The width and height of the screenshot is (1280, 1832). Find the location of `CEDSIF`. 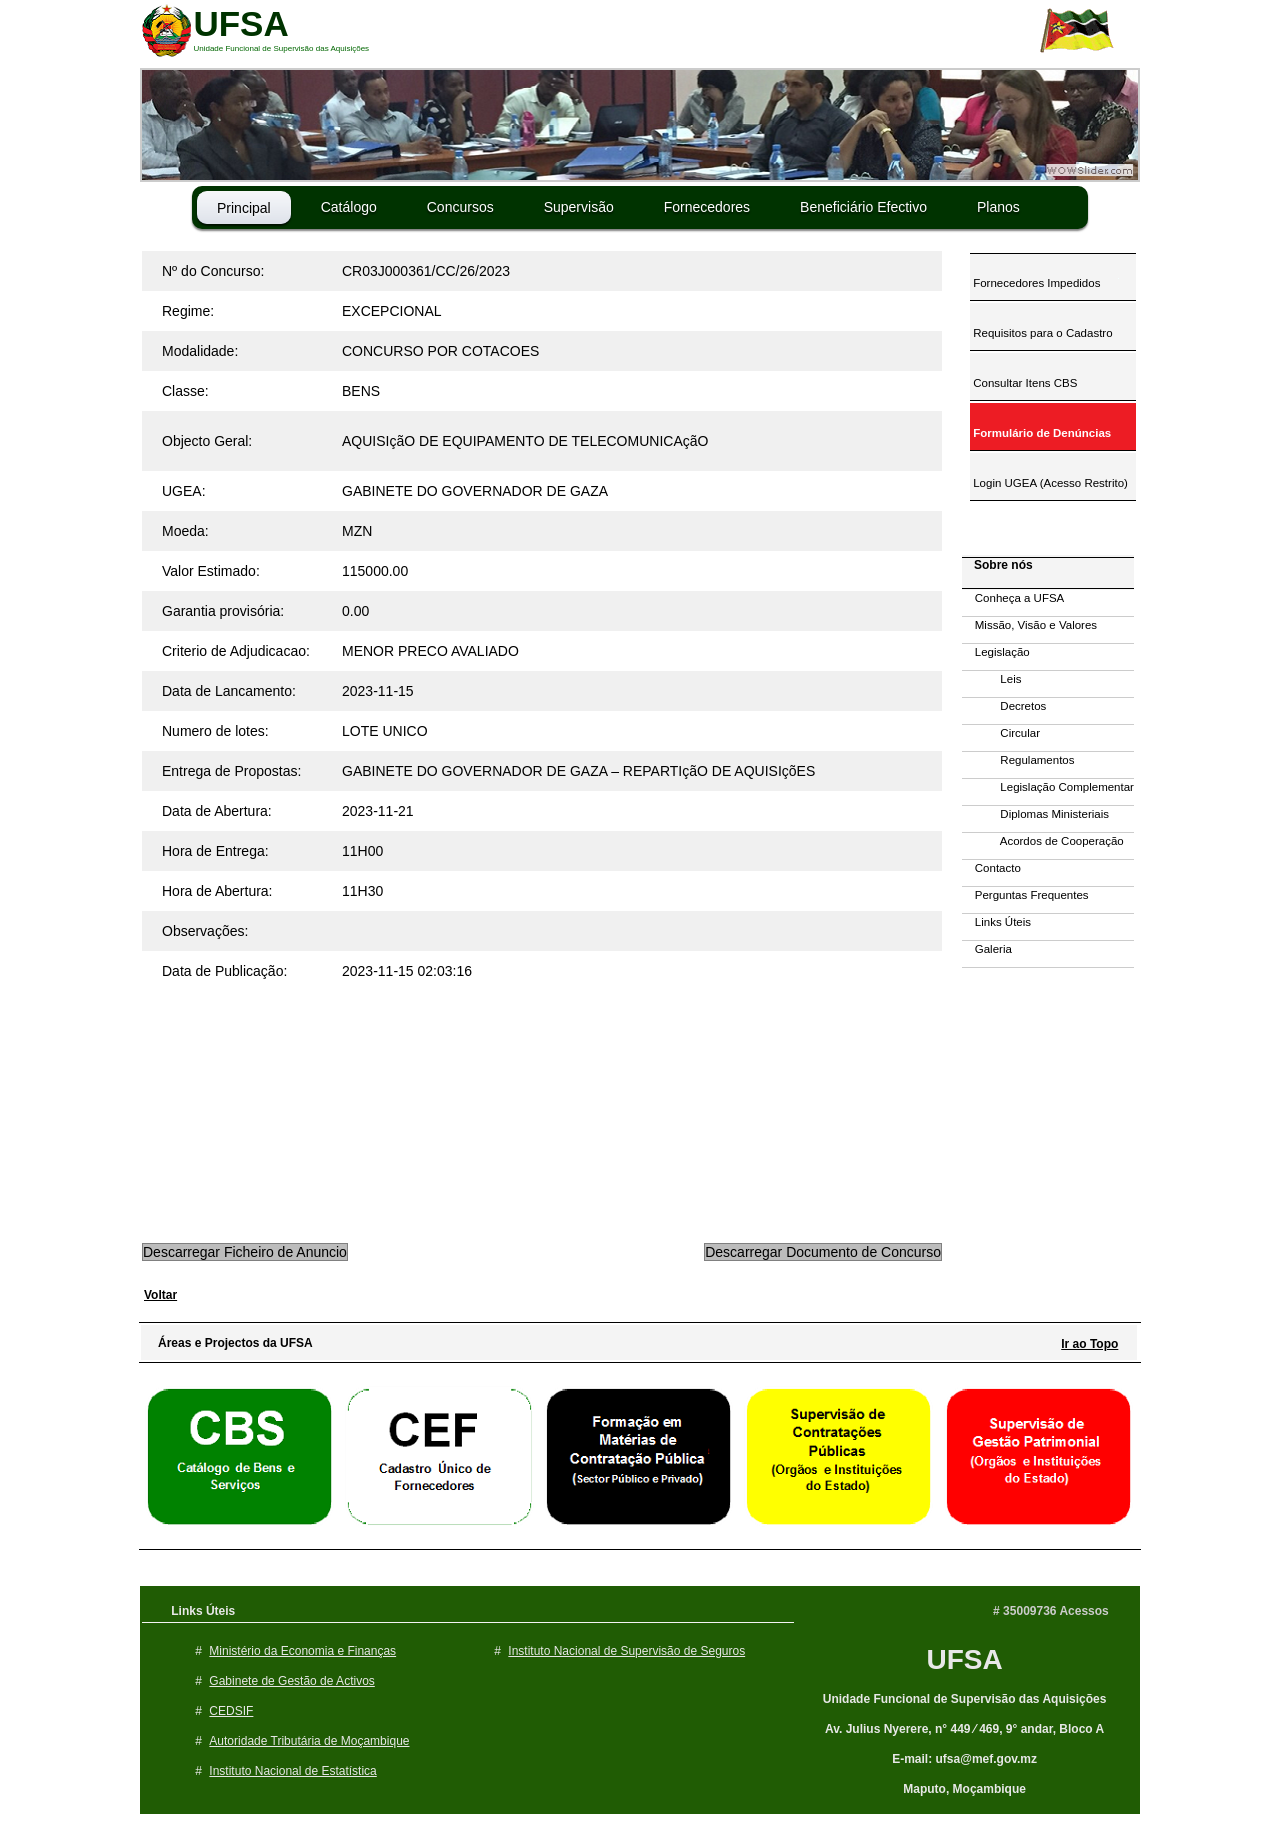

CEDSIF is located at coordinates (231, 1711).